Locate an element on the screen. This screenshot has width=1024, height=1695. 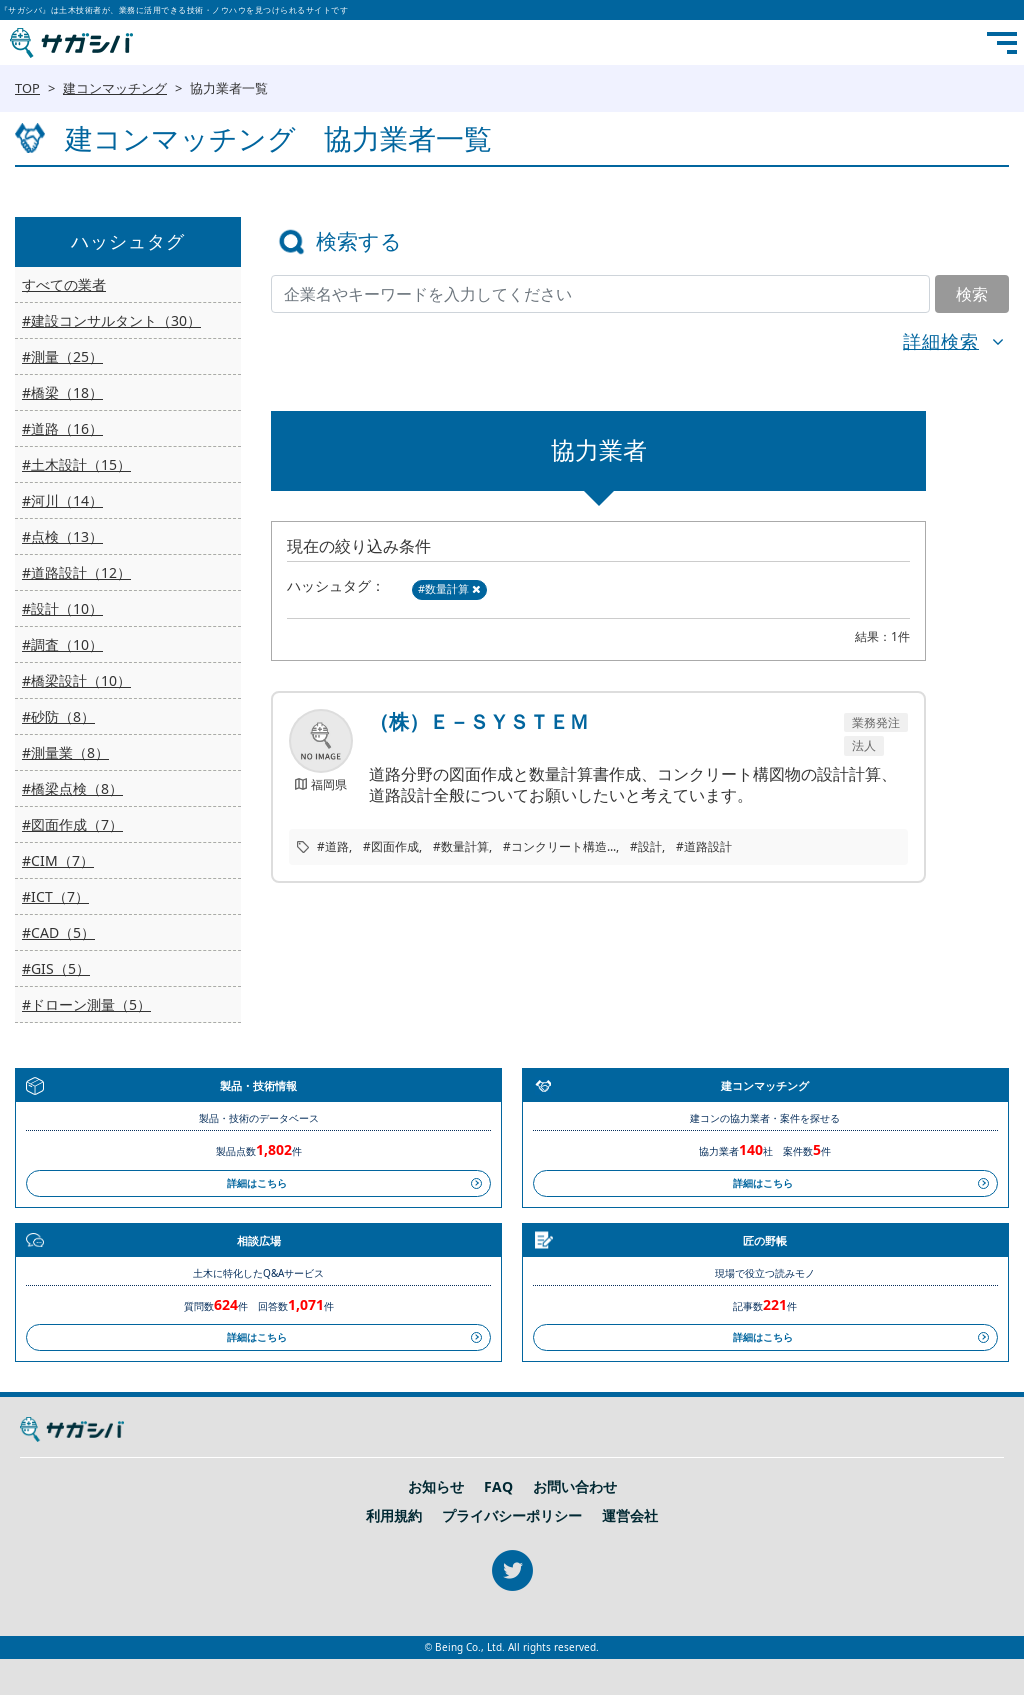
#CIM（7） is located at coordinates (58, 860).